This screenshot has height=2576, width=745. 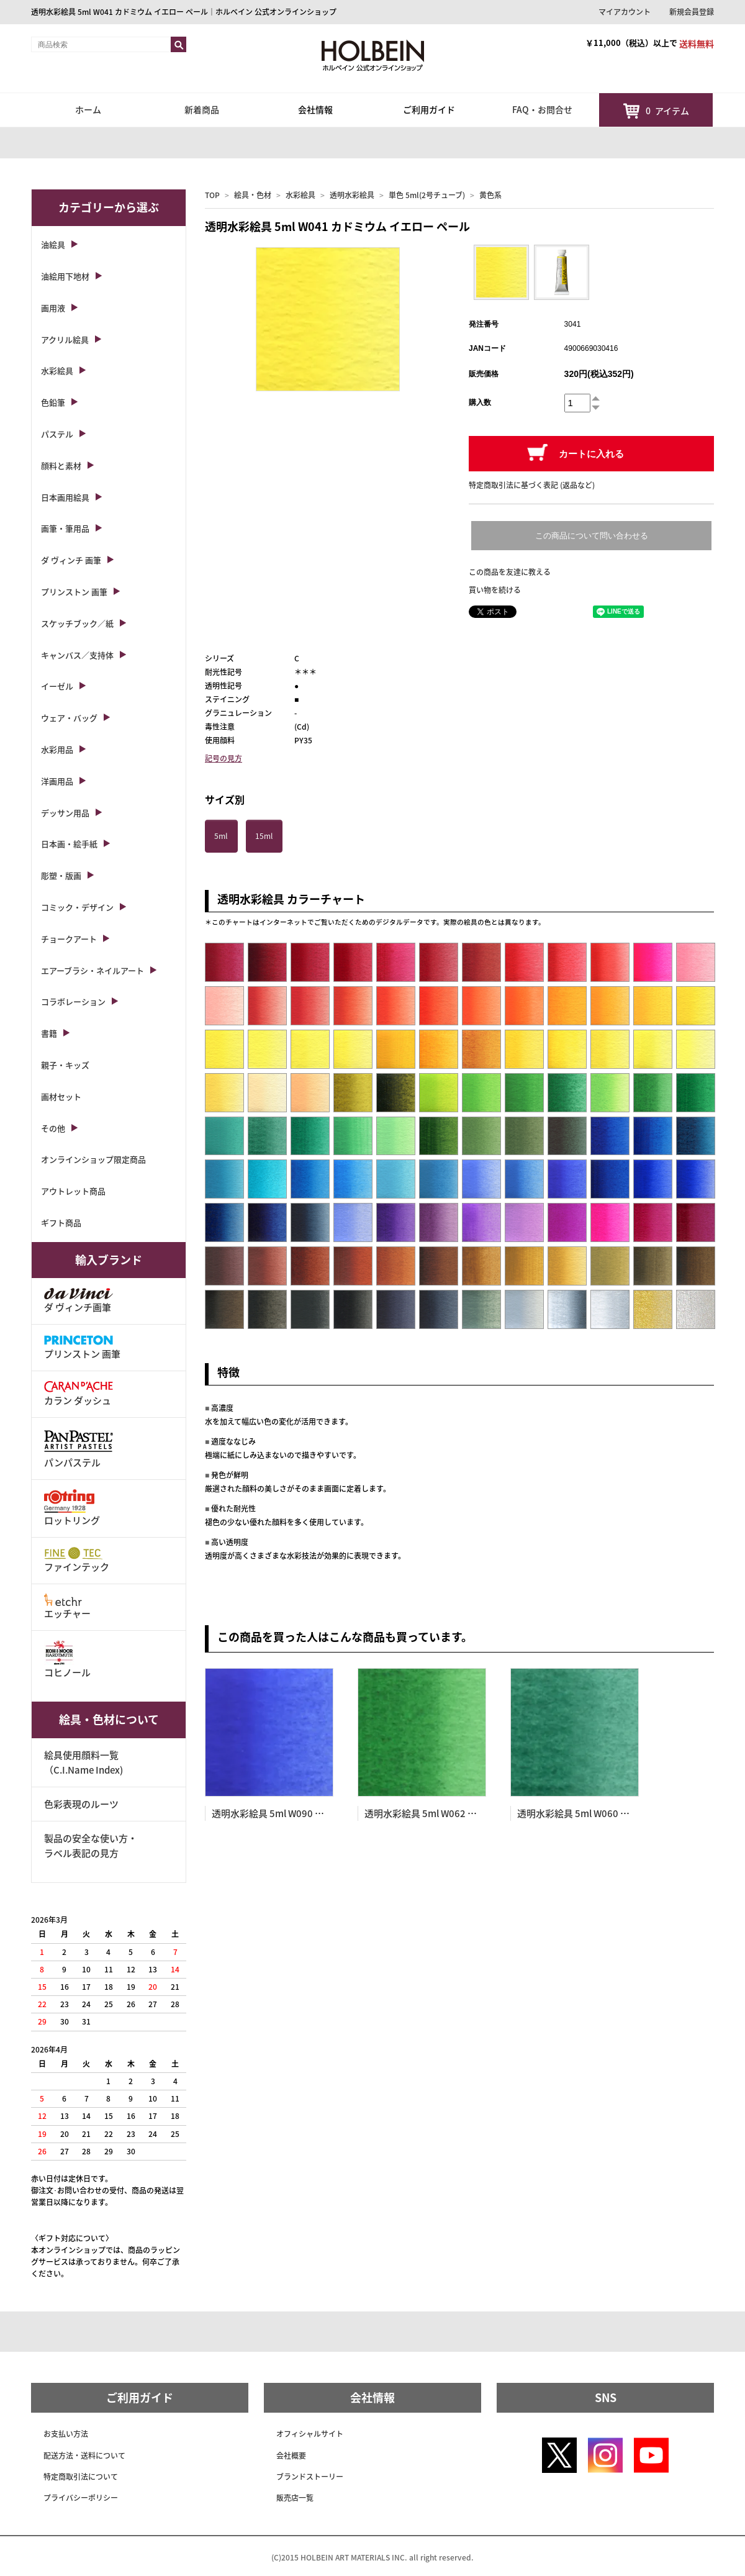 I want to click on 日本画・絵手紙, so click(x=69, y=844).